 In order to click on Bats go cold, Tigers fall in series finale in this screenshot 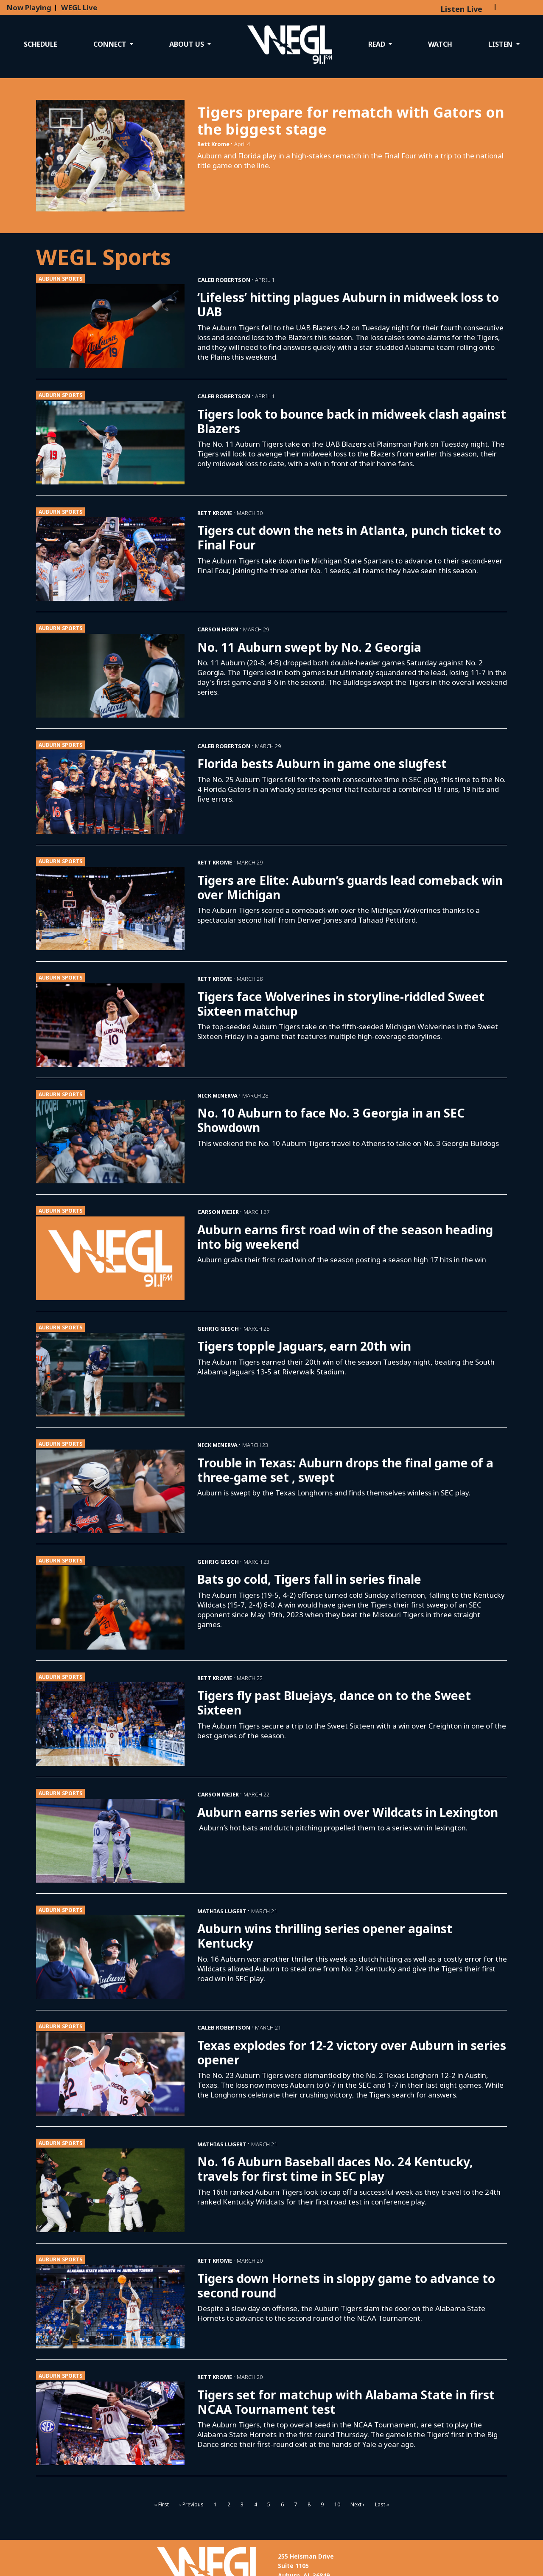, I will do `click(309, 1579)`.